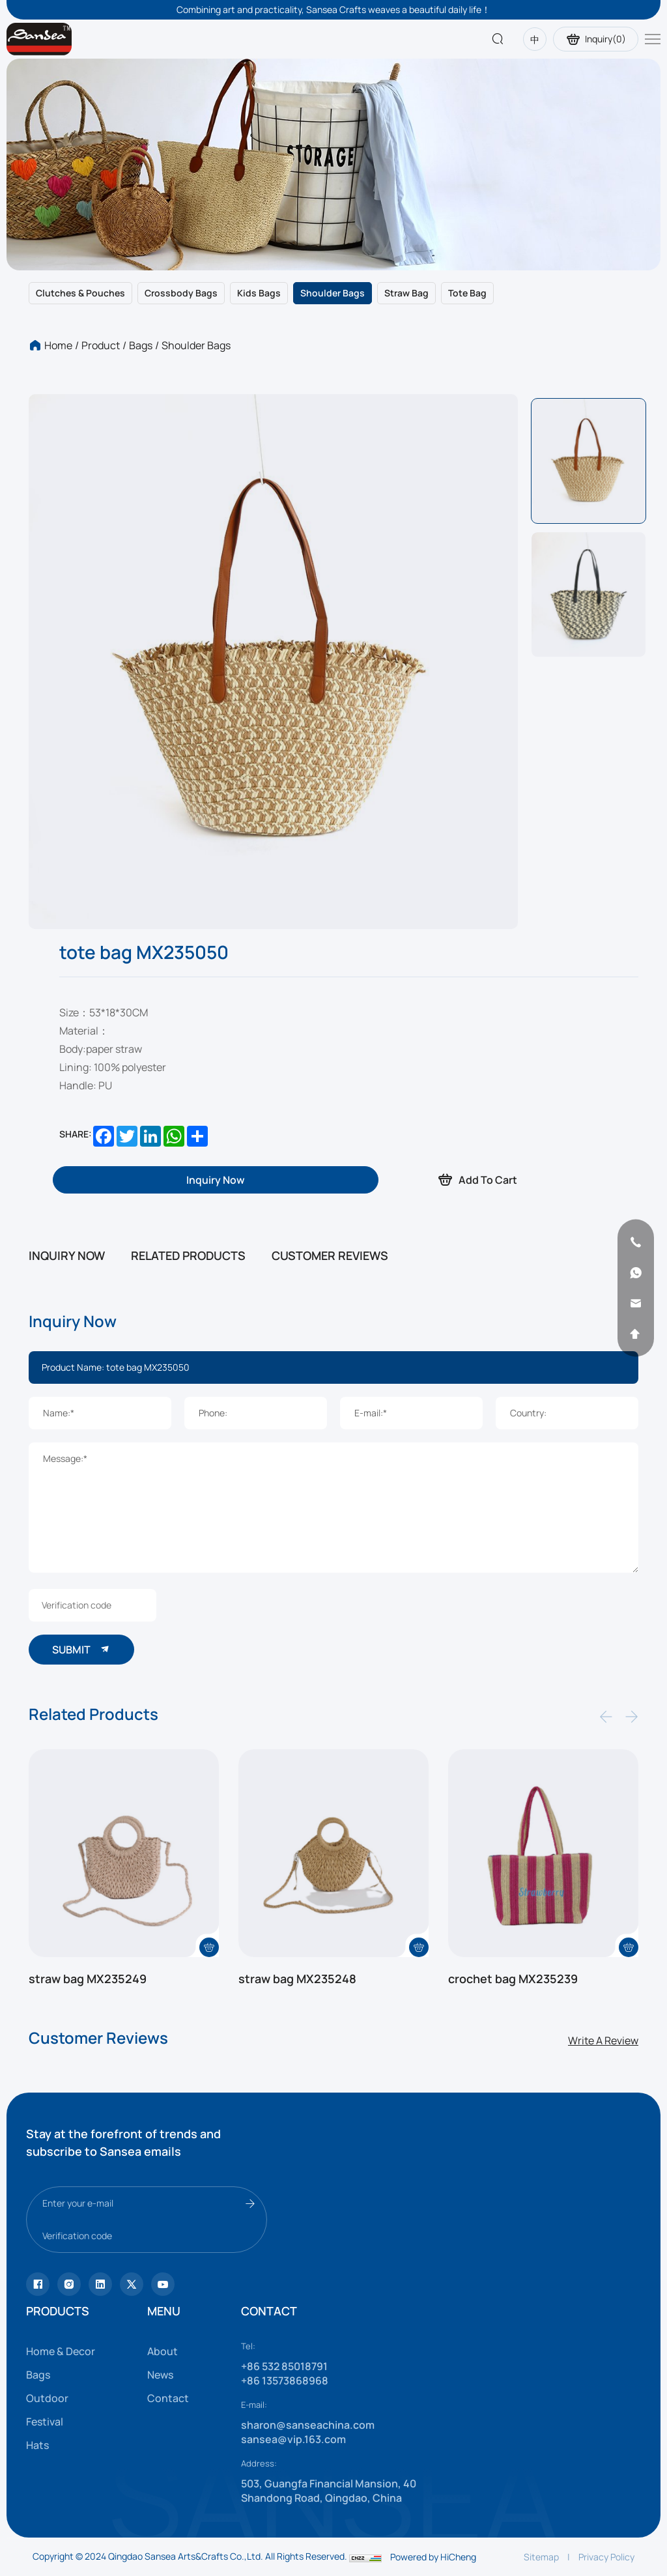 Image resolution: width=667 pixels, height=2576 pixels. Describe the element at coordinates (69, 2284) in the screenshot. I see `[instagram]` at that location.